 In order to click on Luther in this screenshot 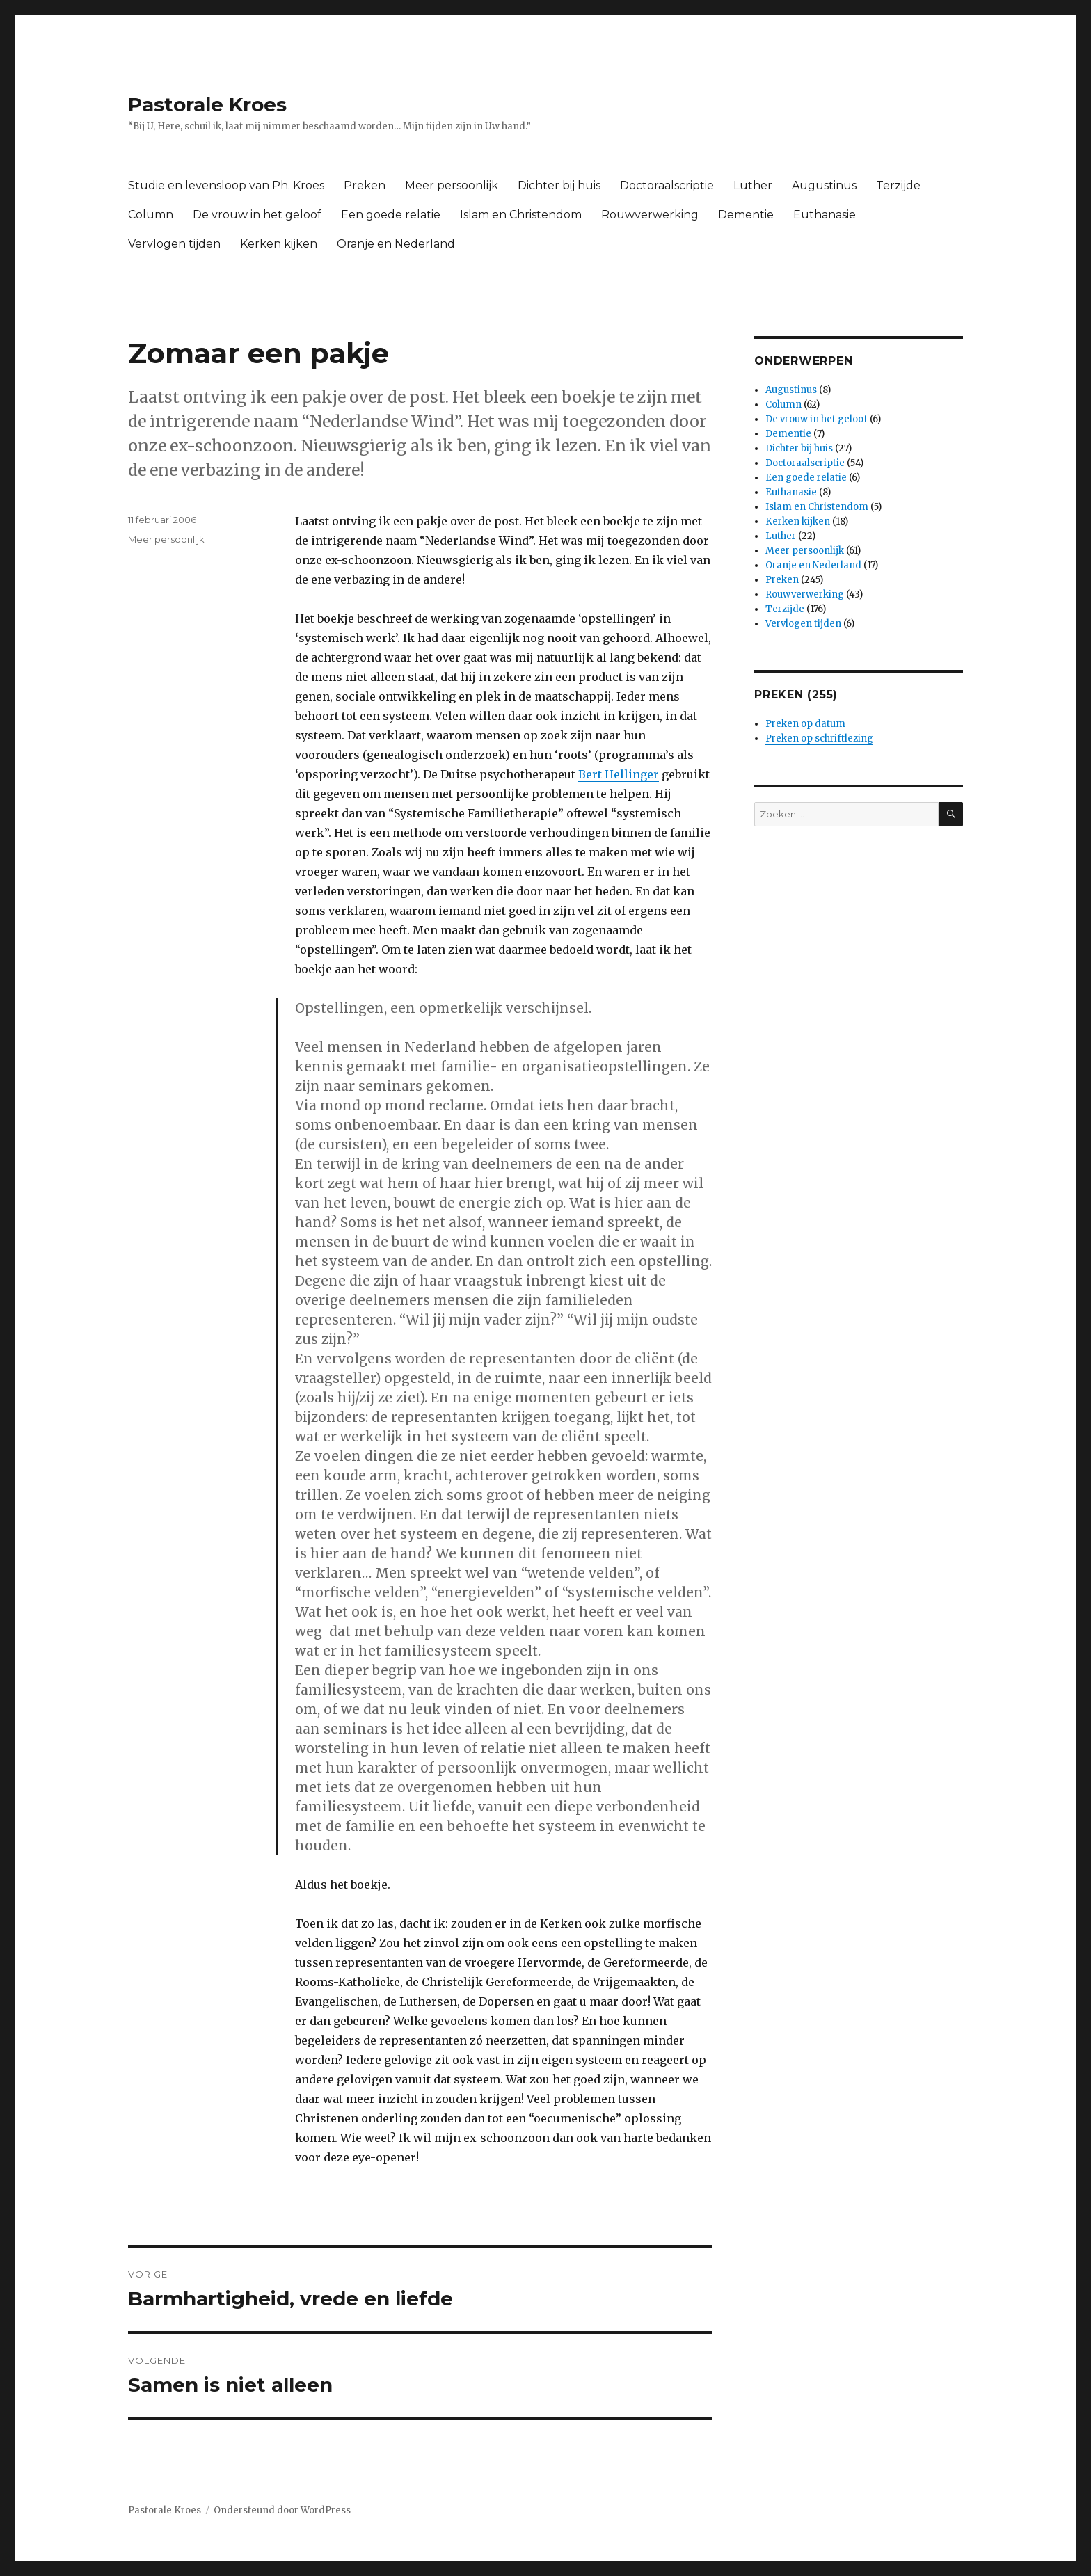, I will do `click(752, 185)`.